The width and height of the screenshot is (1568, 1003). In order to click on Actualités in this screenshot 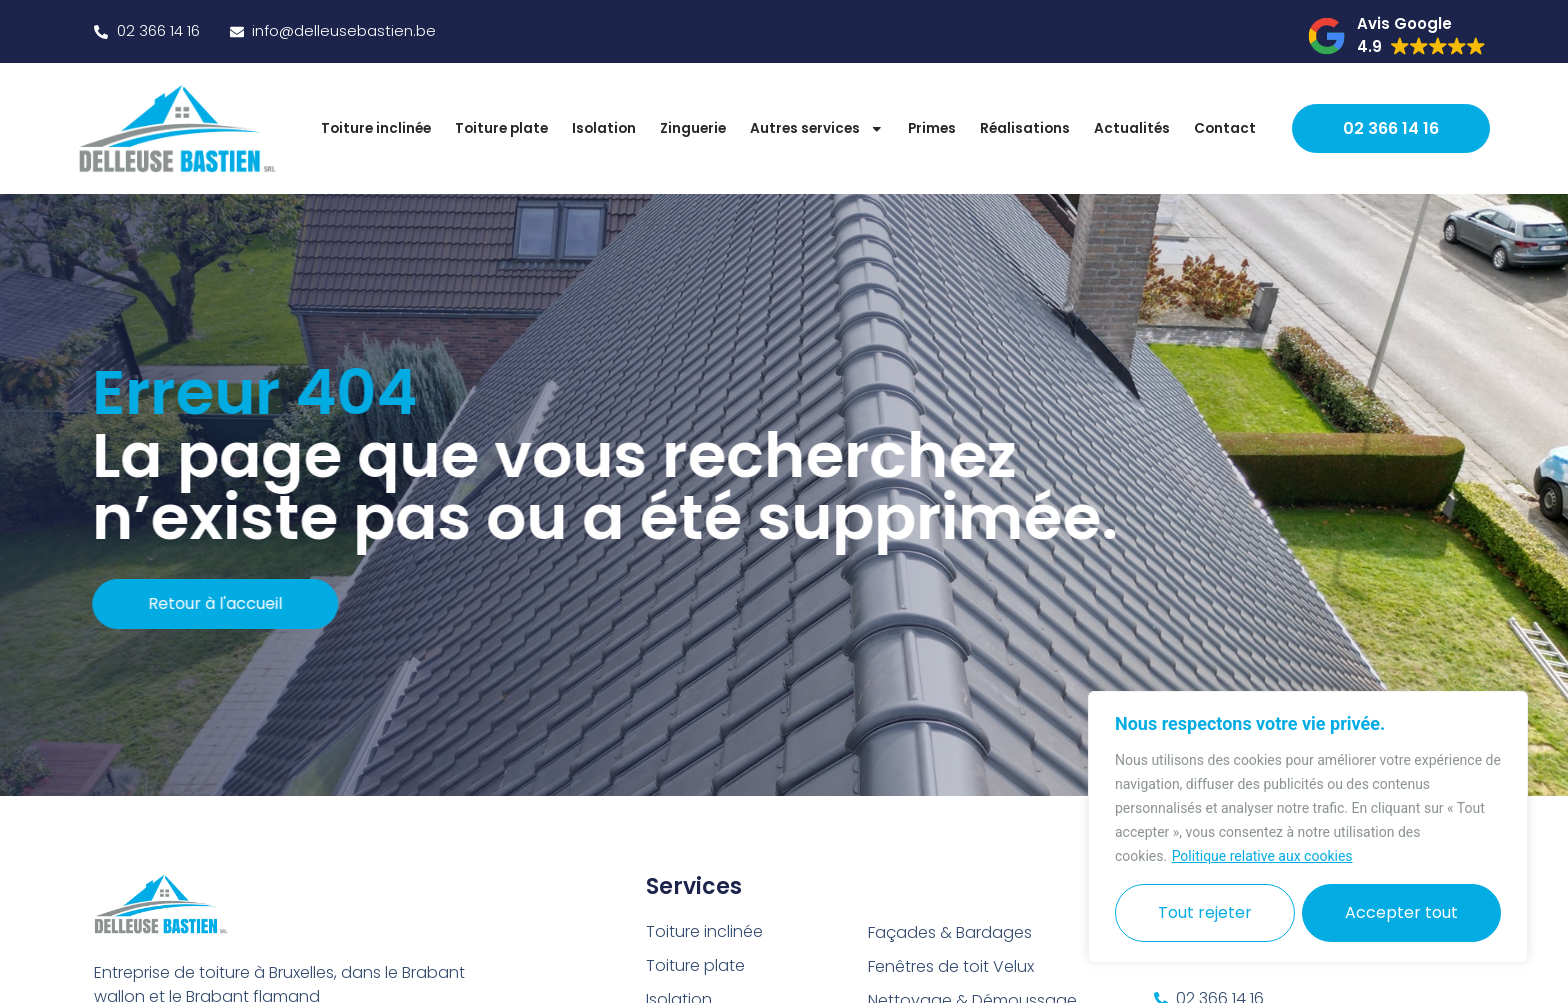, I will do `click(1132, 128)`.